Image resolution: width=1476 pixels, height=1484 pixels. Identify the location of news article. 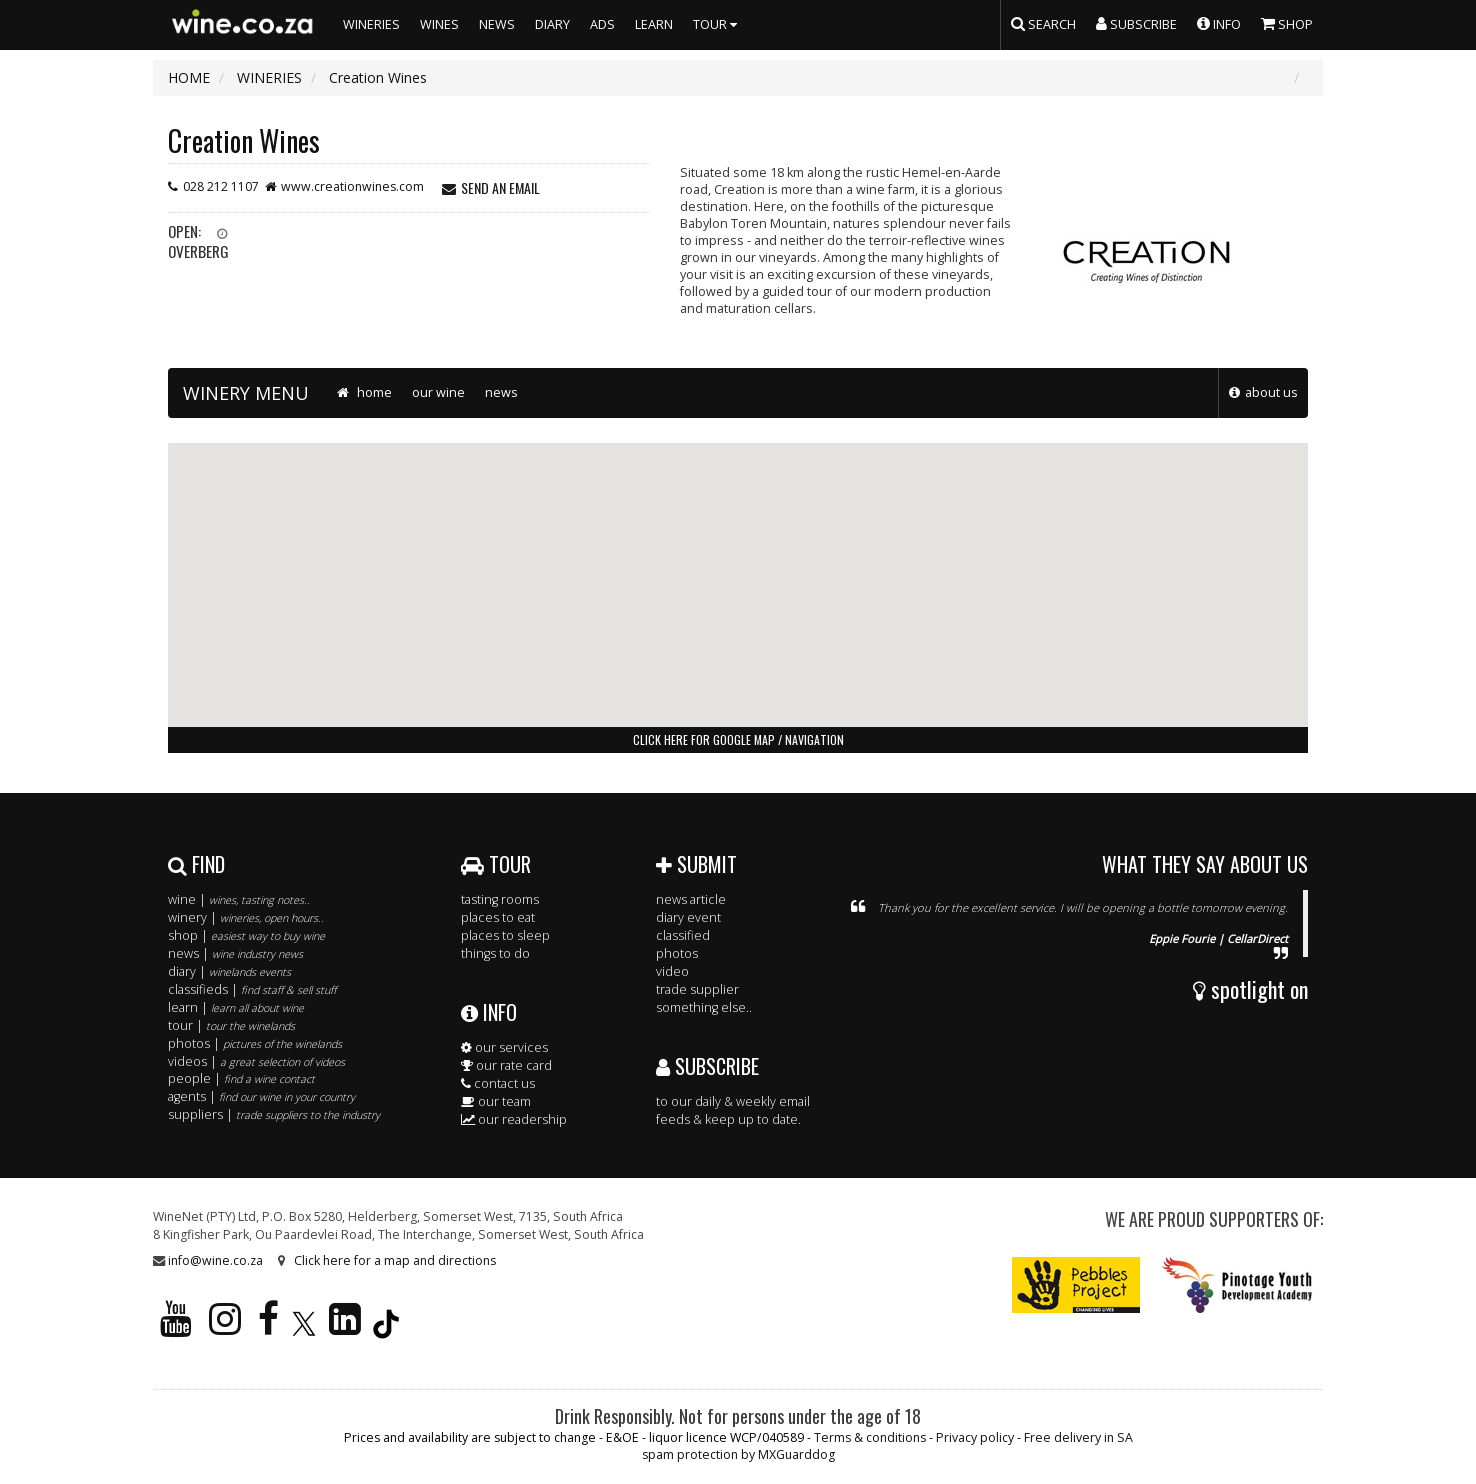
(691, 899).